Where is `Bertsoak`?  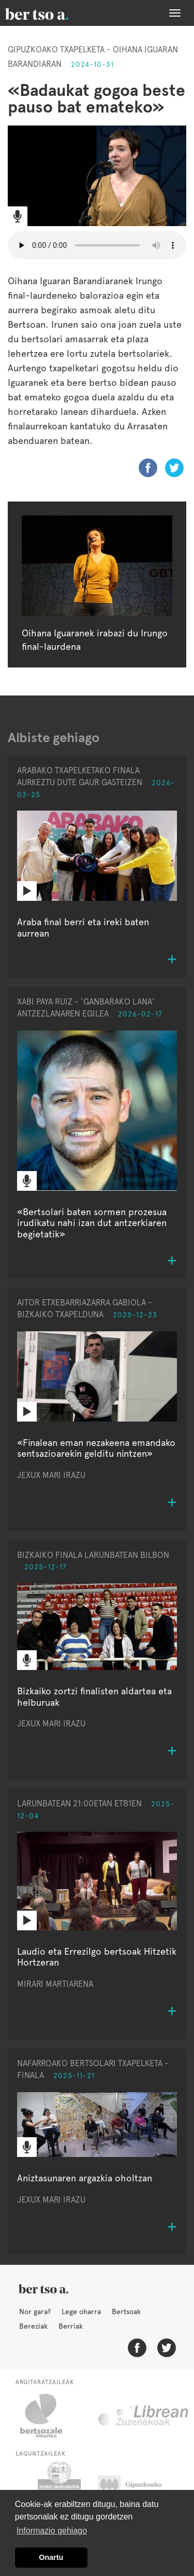 Bertsoak is located at coordinates (126, 2311).